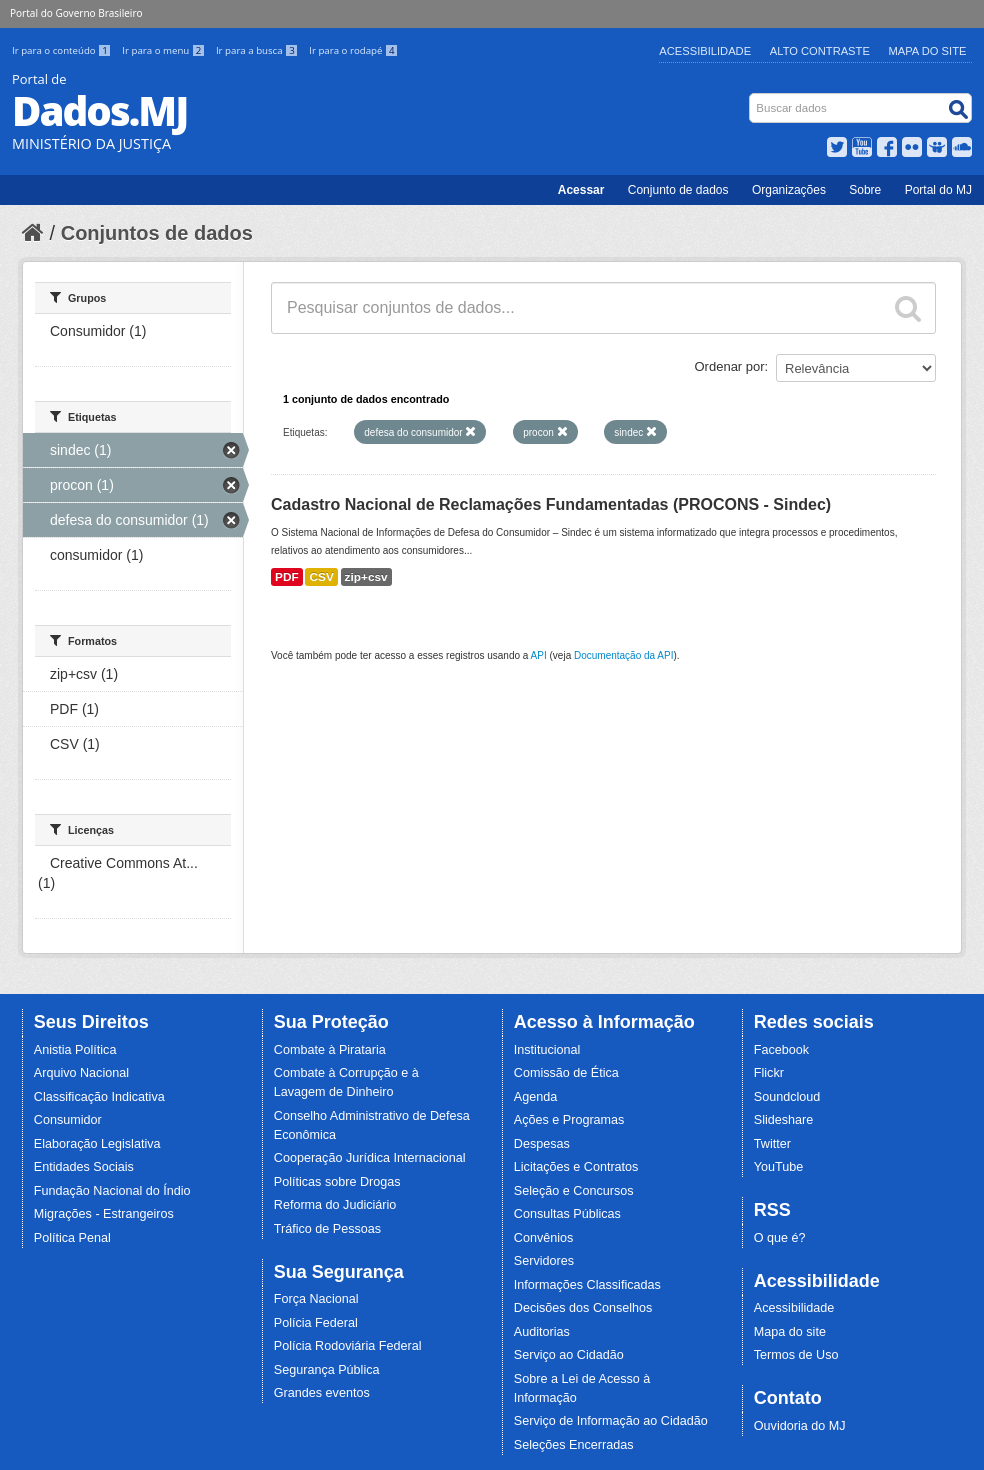 The image size is (984, 1470). I want to click on Consumidor, so click(68, 1120).